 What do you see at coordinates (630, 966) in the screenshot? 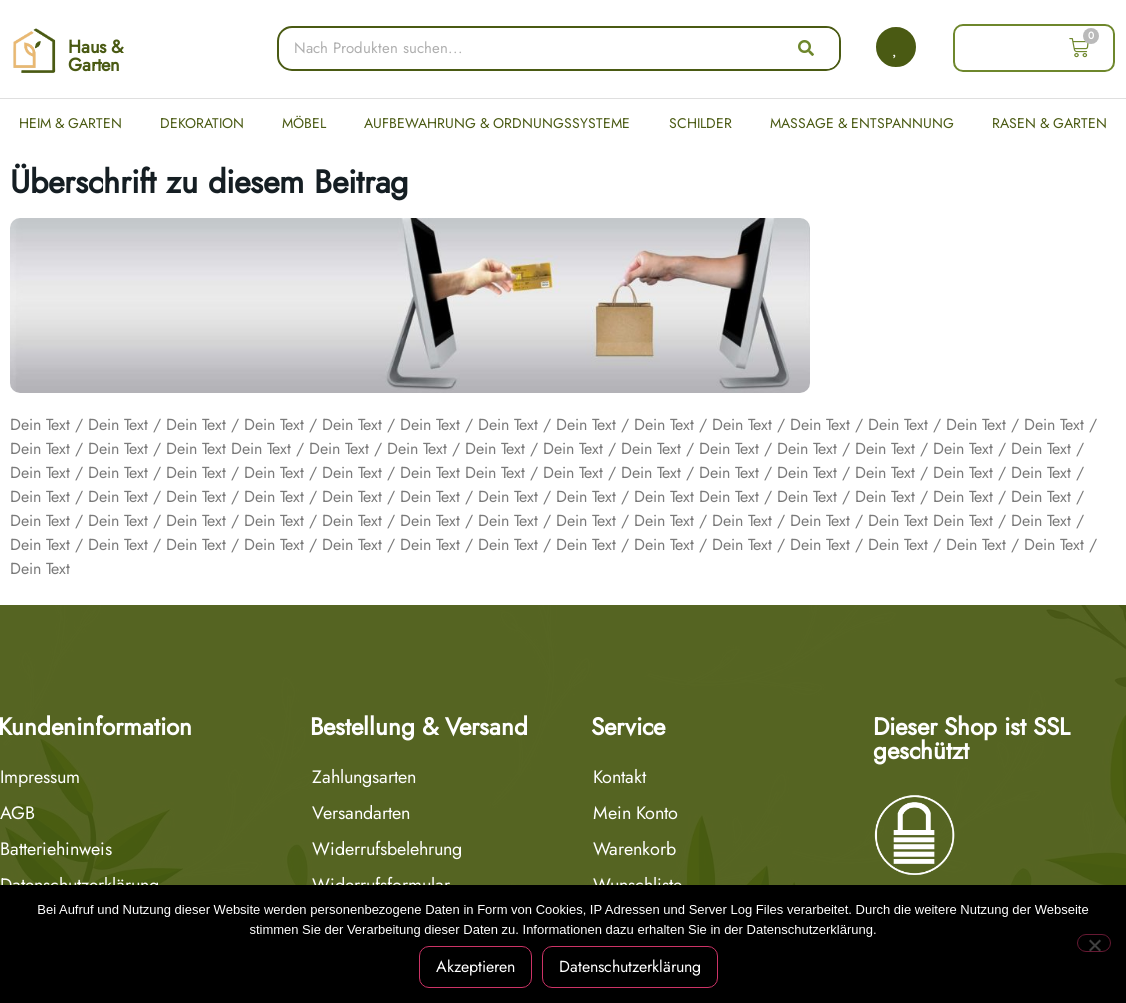
I see `Datenschutzerklärung` at bounding box center [630, 966].